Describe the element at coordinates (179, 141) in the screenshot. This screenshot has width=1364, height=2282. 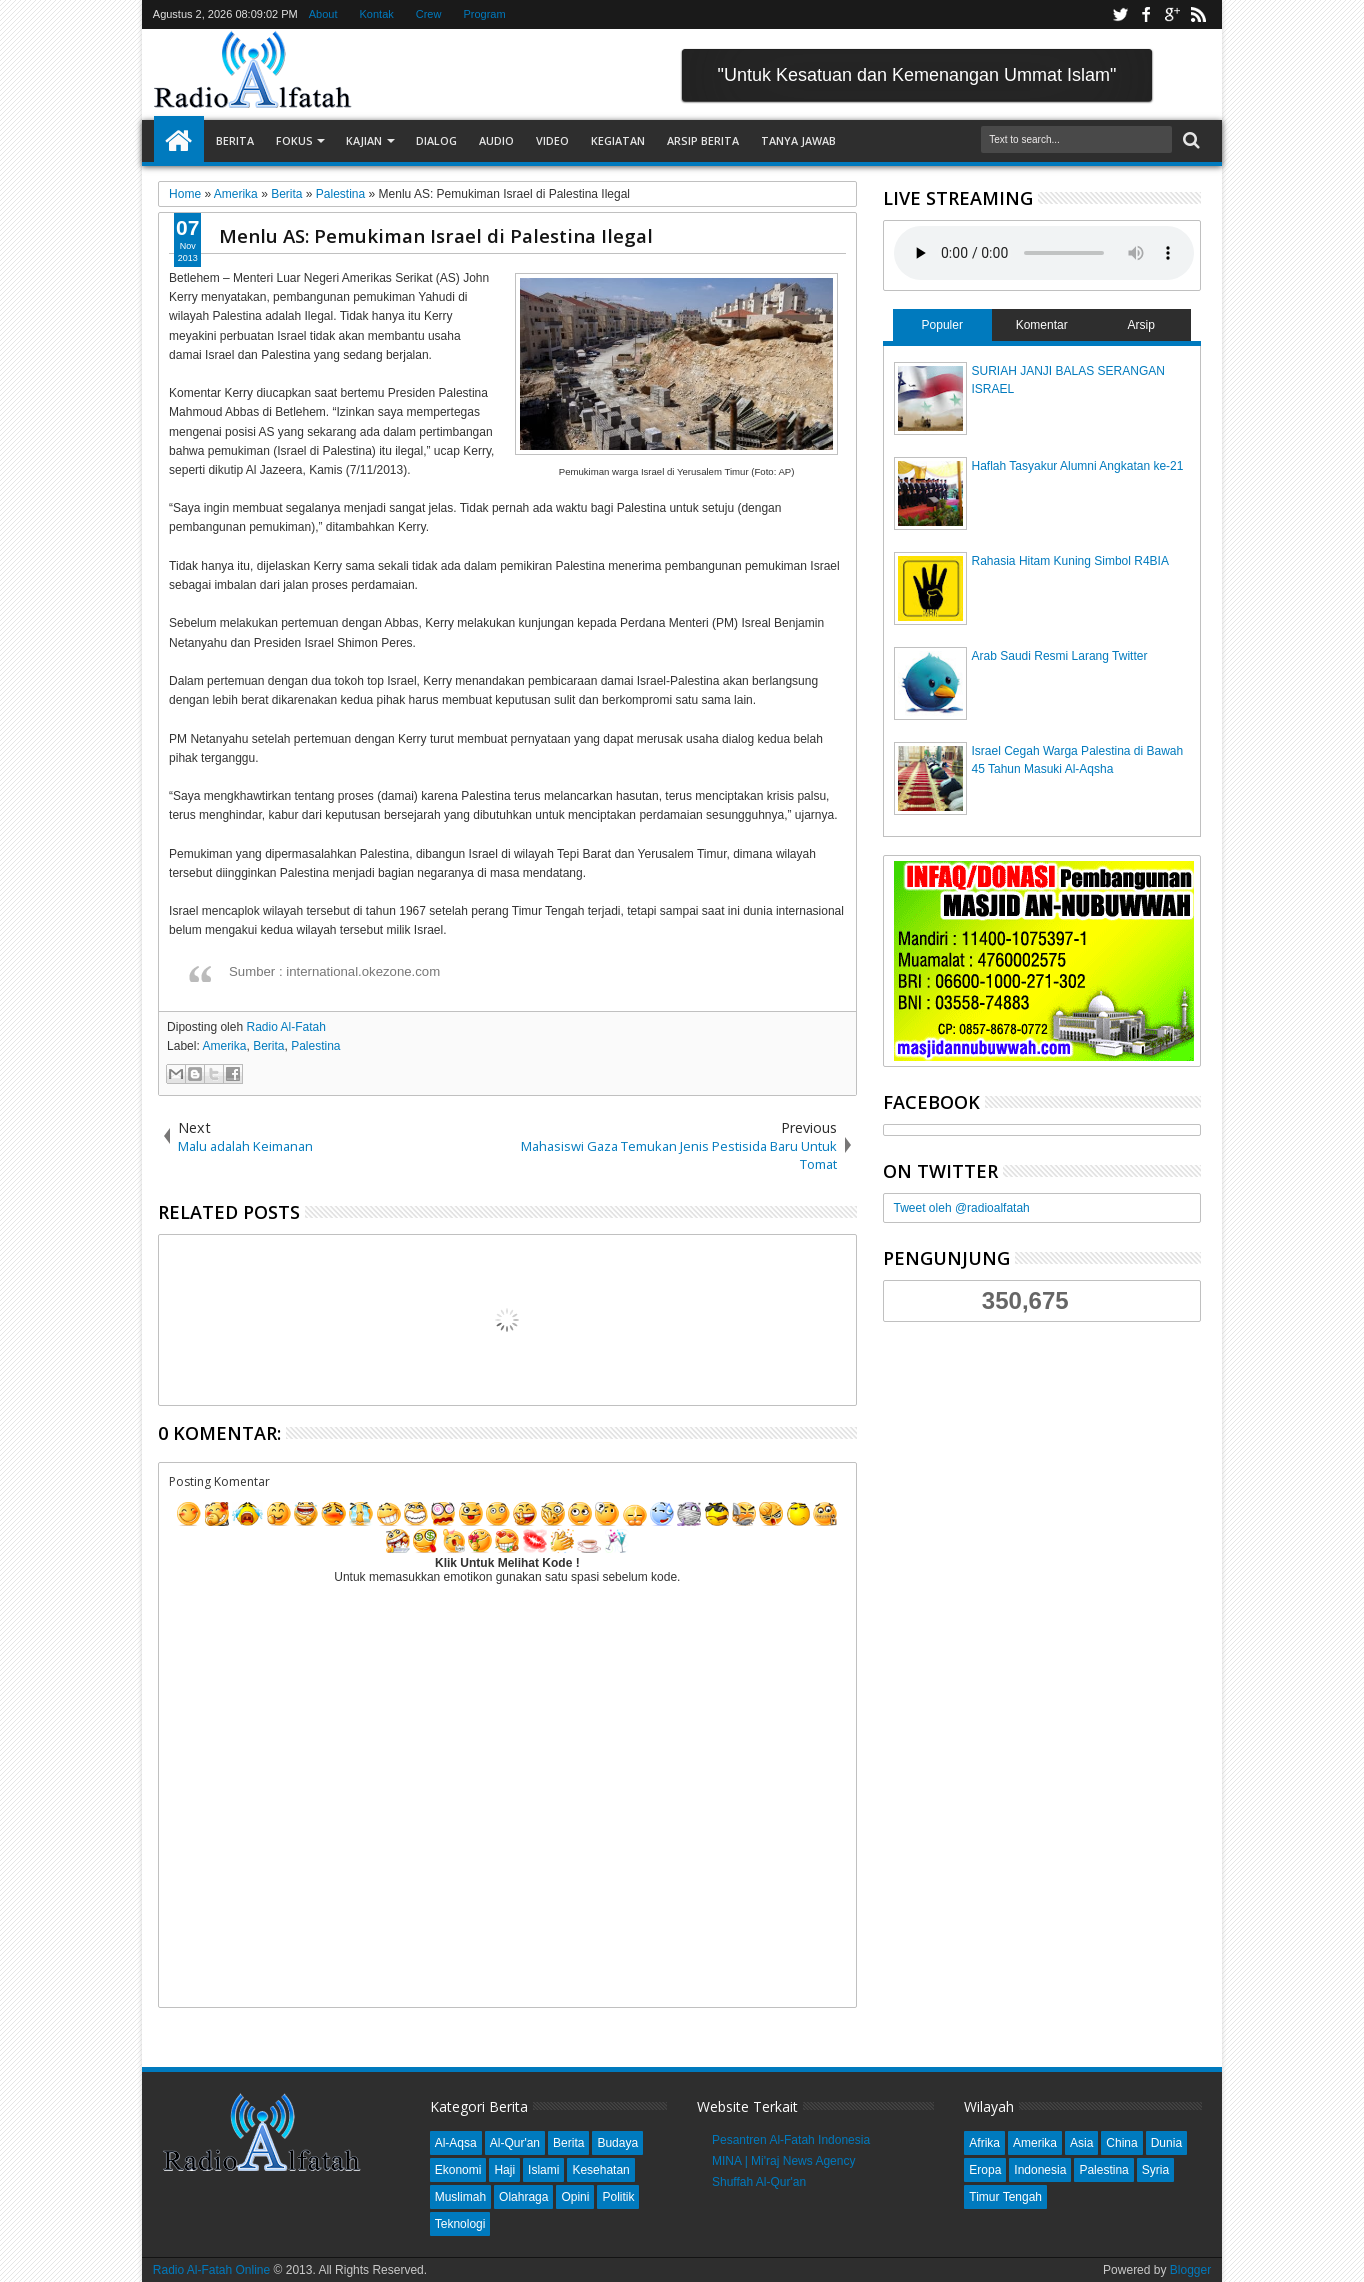
I see `Home` at that location.